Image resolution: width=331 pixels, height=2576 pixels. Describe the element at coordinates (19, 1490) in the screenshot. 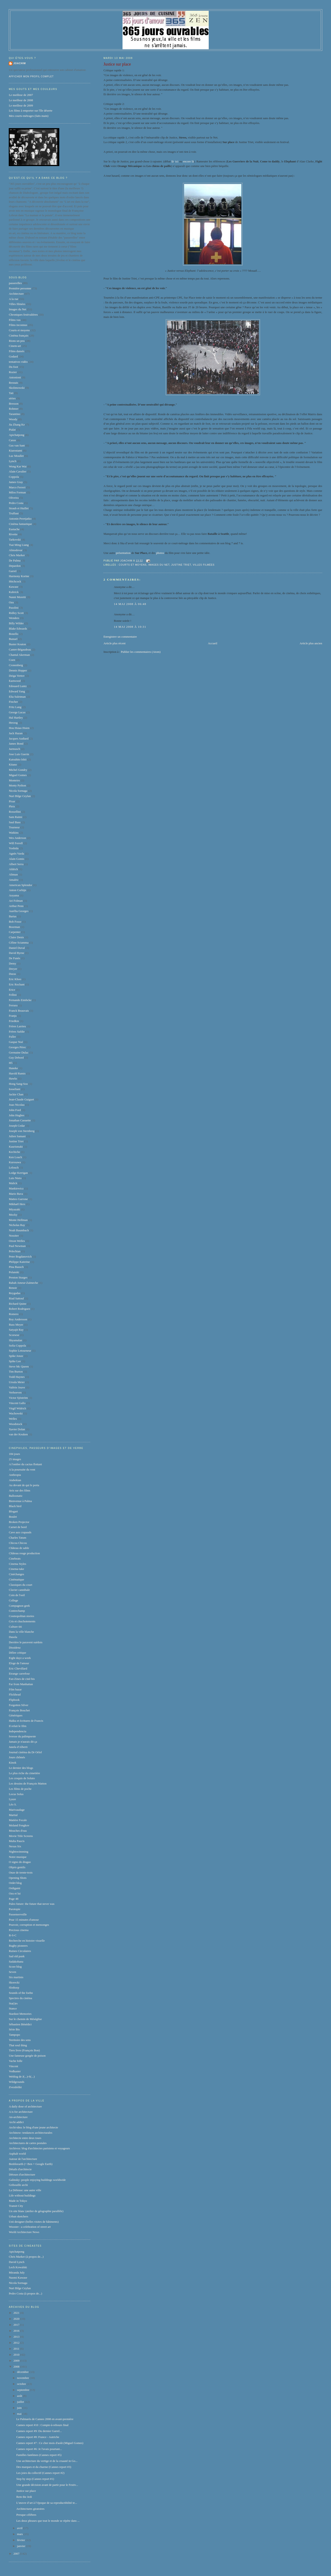

I see `Avis sur des films` at that location.